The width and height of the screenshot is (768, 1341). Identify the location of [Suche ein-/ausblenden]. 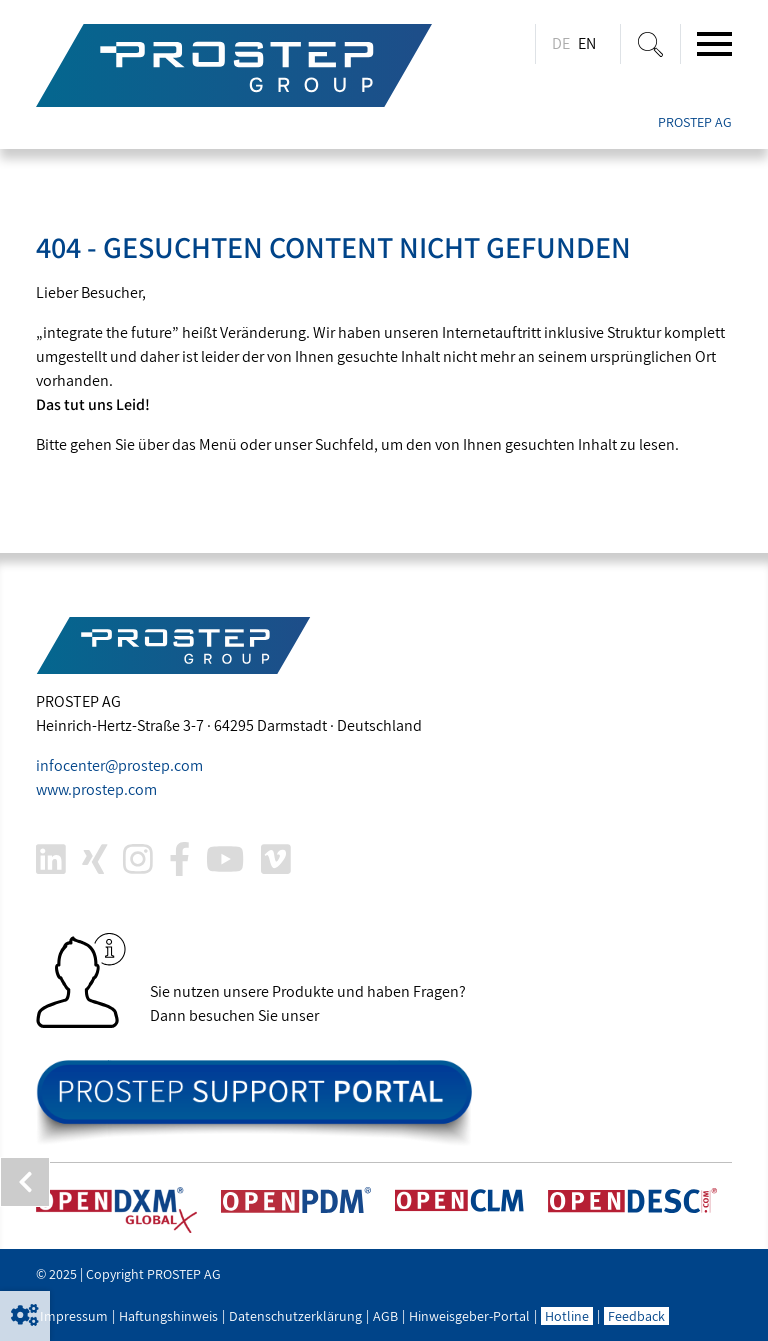
(650, 44).